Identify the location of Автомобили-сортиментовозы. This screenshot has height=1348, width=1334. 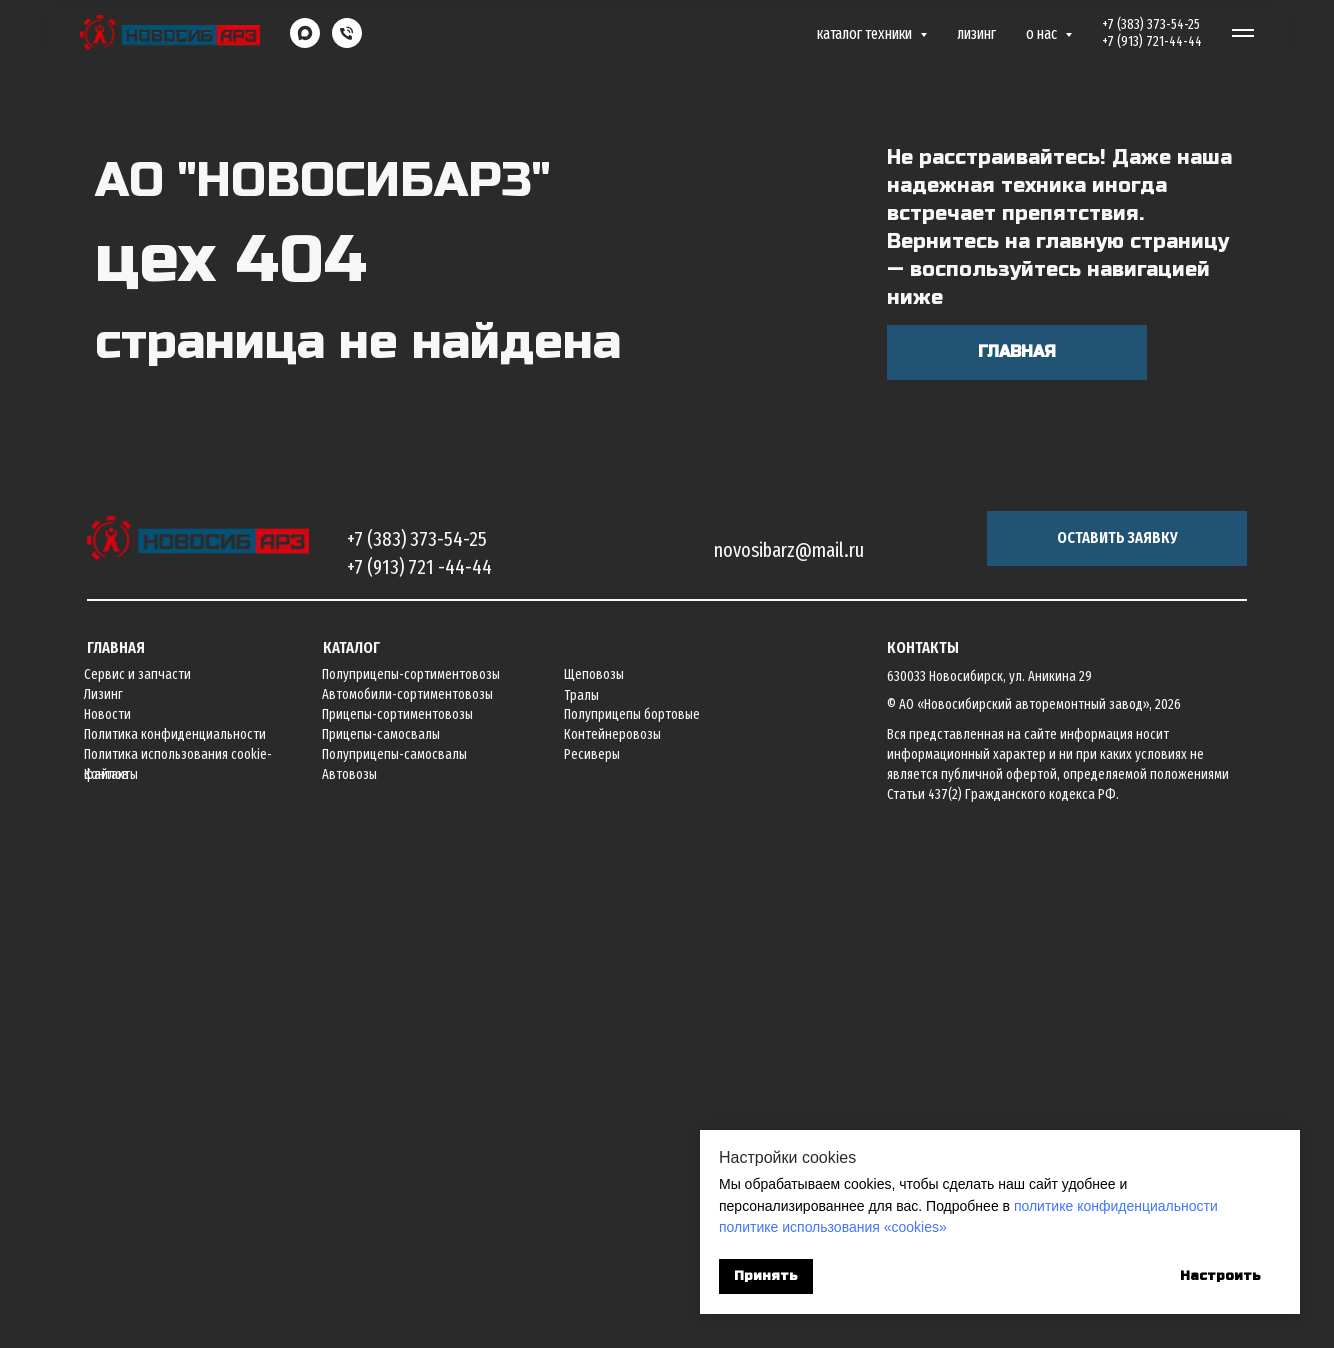
(407, 1193).